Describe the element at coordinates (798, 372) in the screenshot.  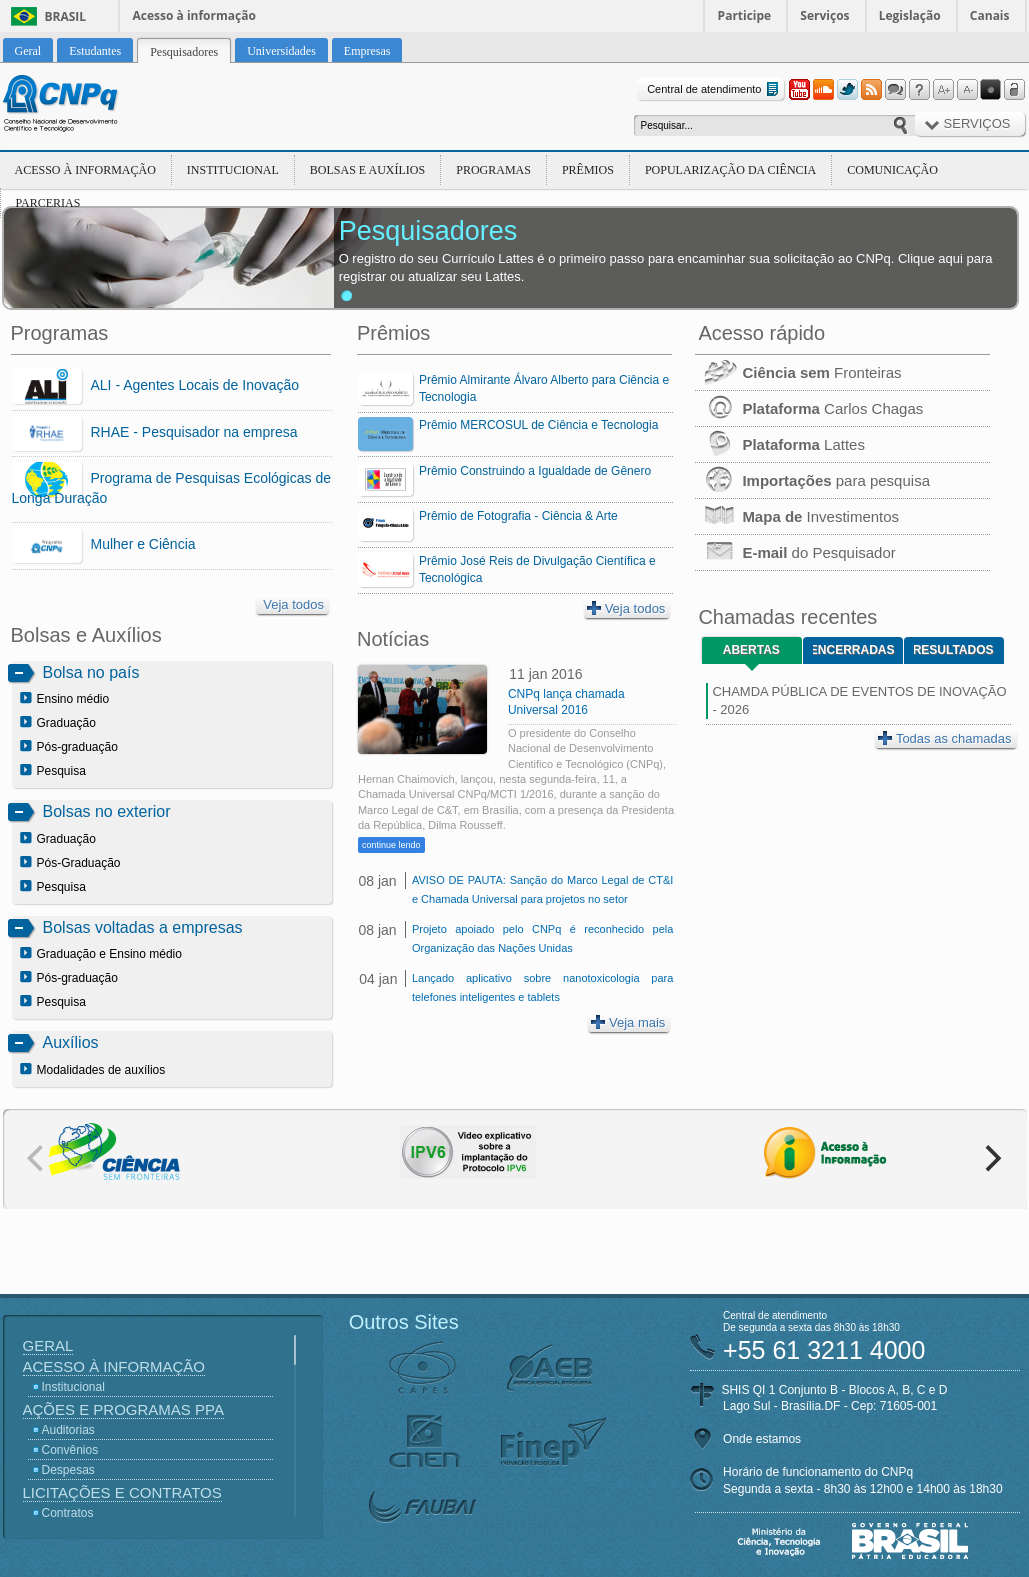
I see `Fronteiras` at that location.